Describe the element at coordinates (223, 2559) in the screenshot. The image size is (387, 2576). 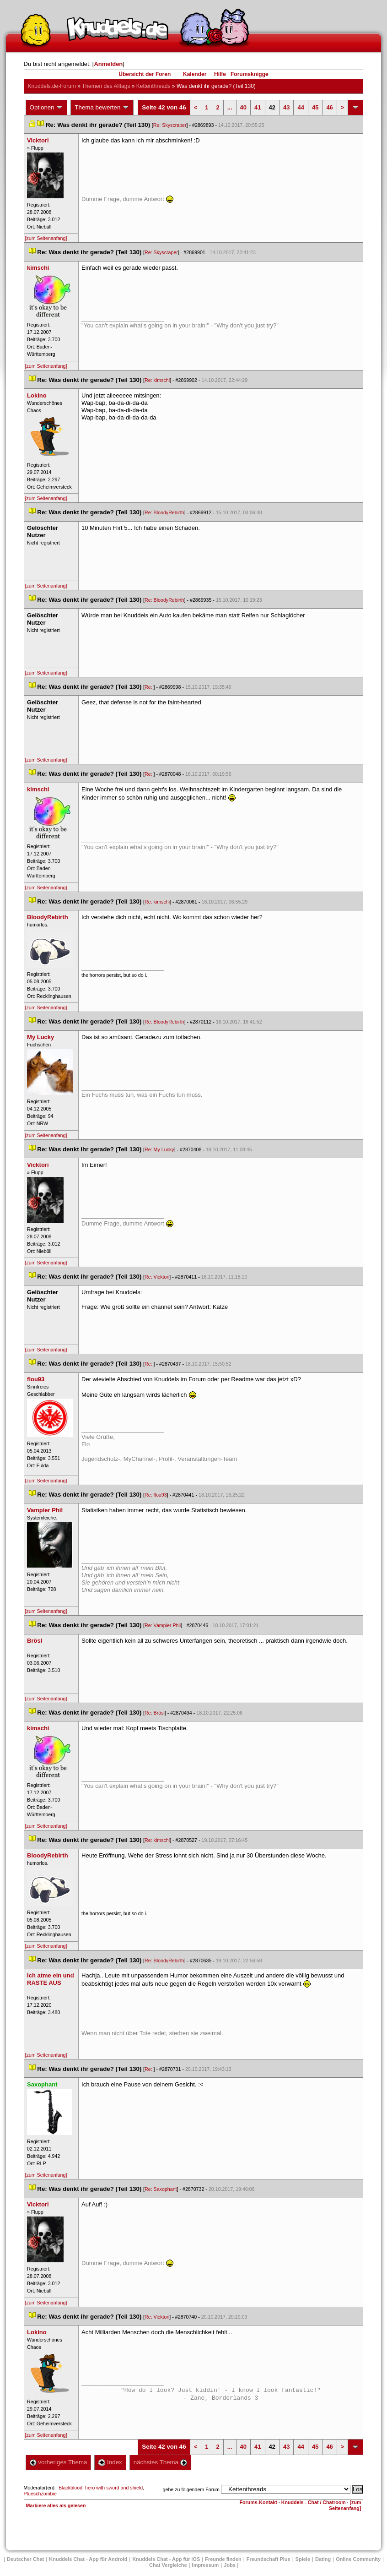
I see `Freunde finden` at that location.